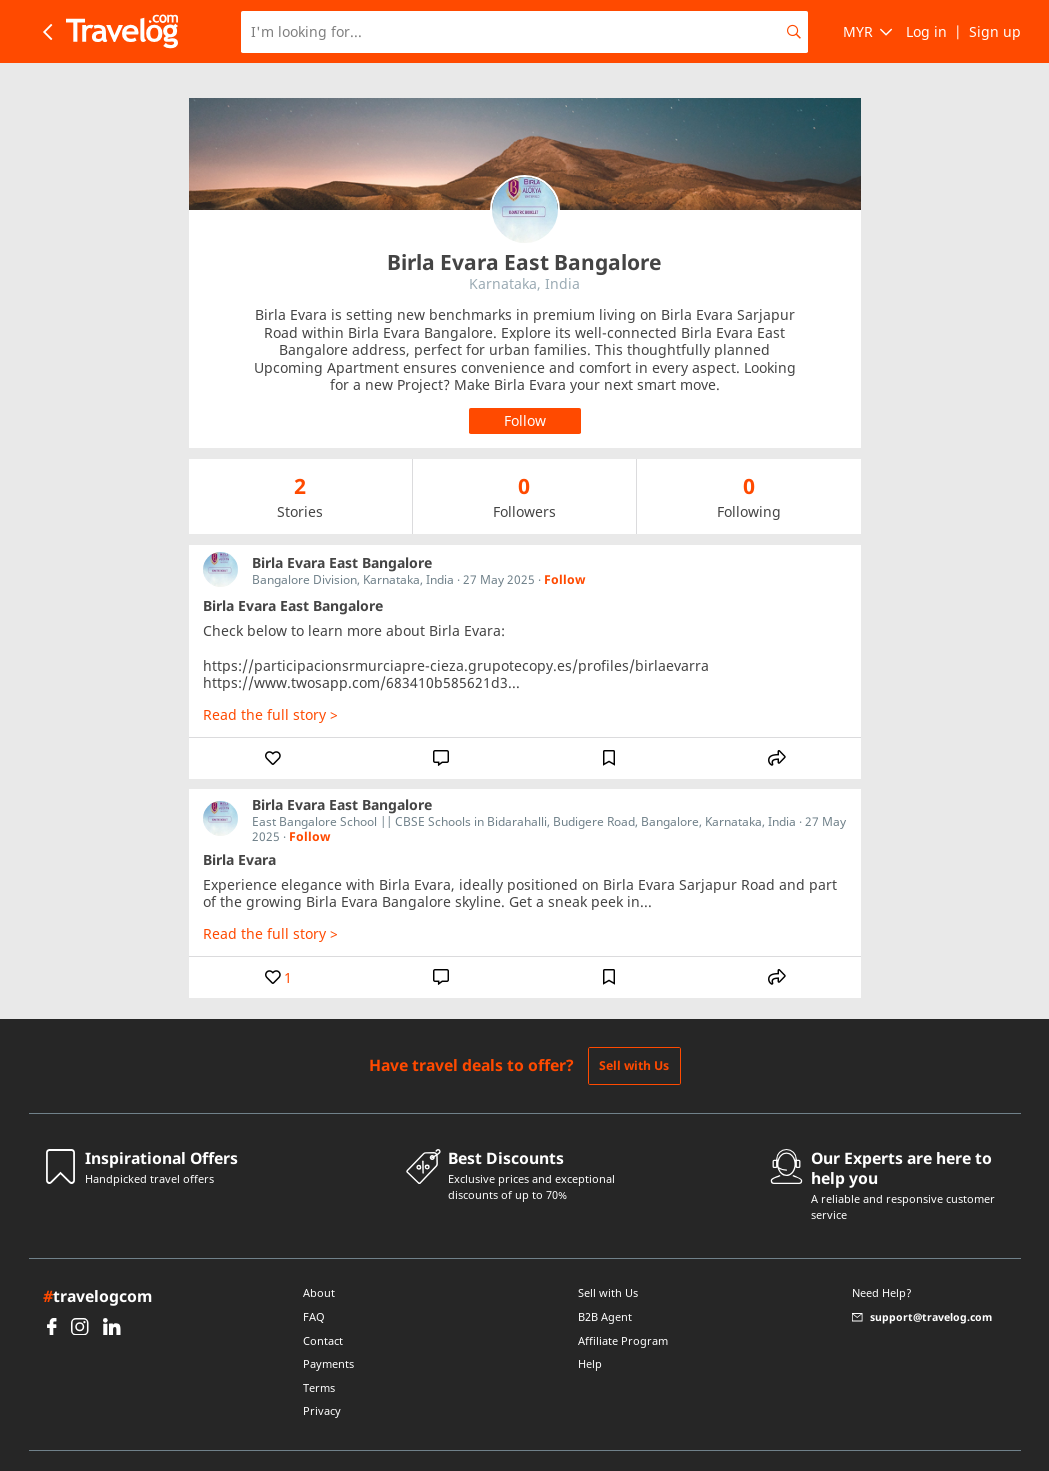 Image resolution: width=1049 pixels, height=1471 pixels. Describe the element at coordinates (323, 1306) in the screenshot. I see `Contact` at that location.